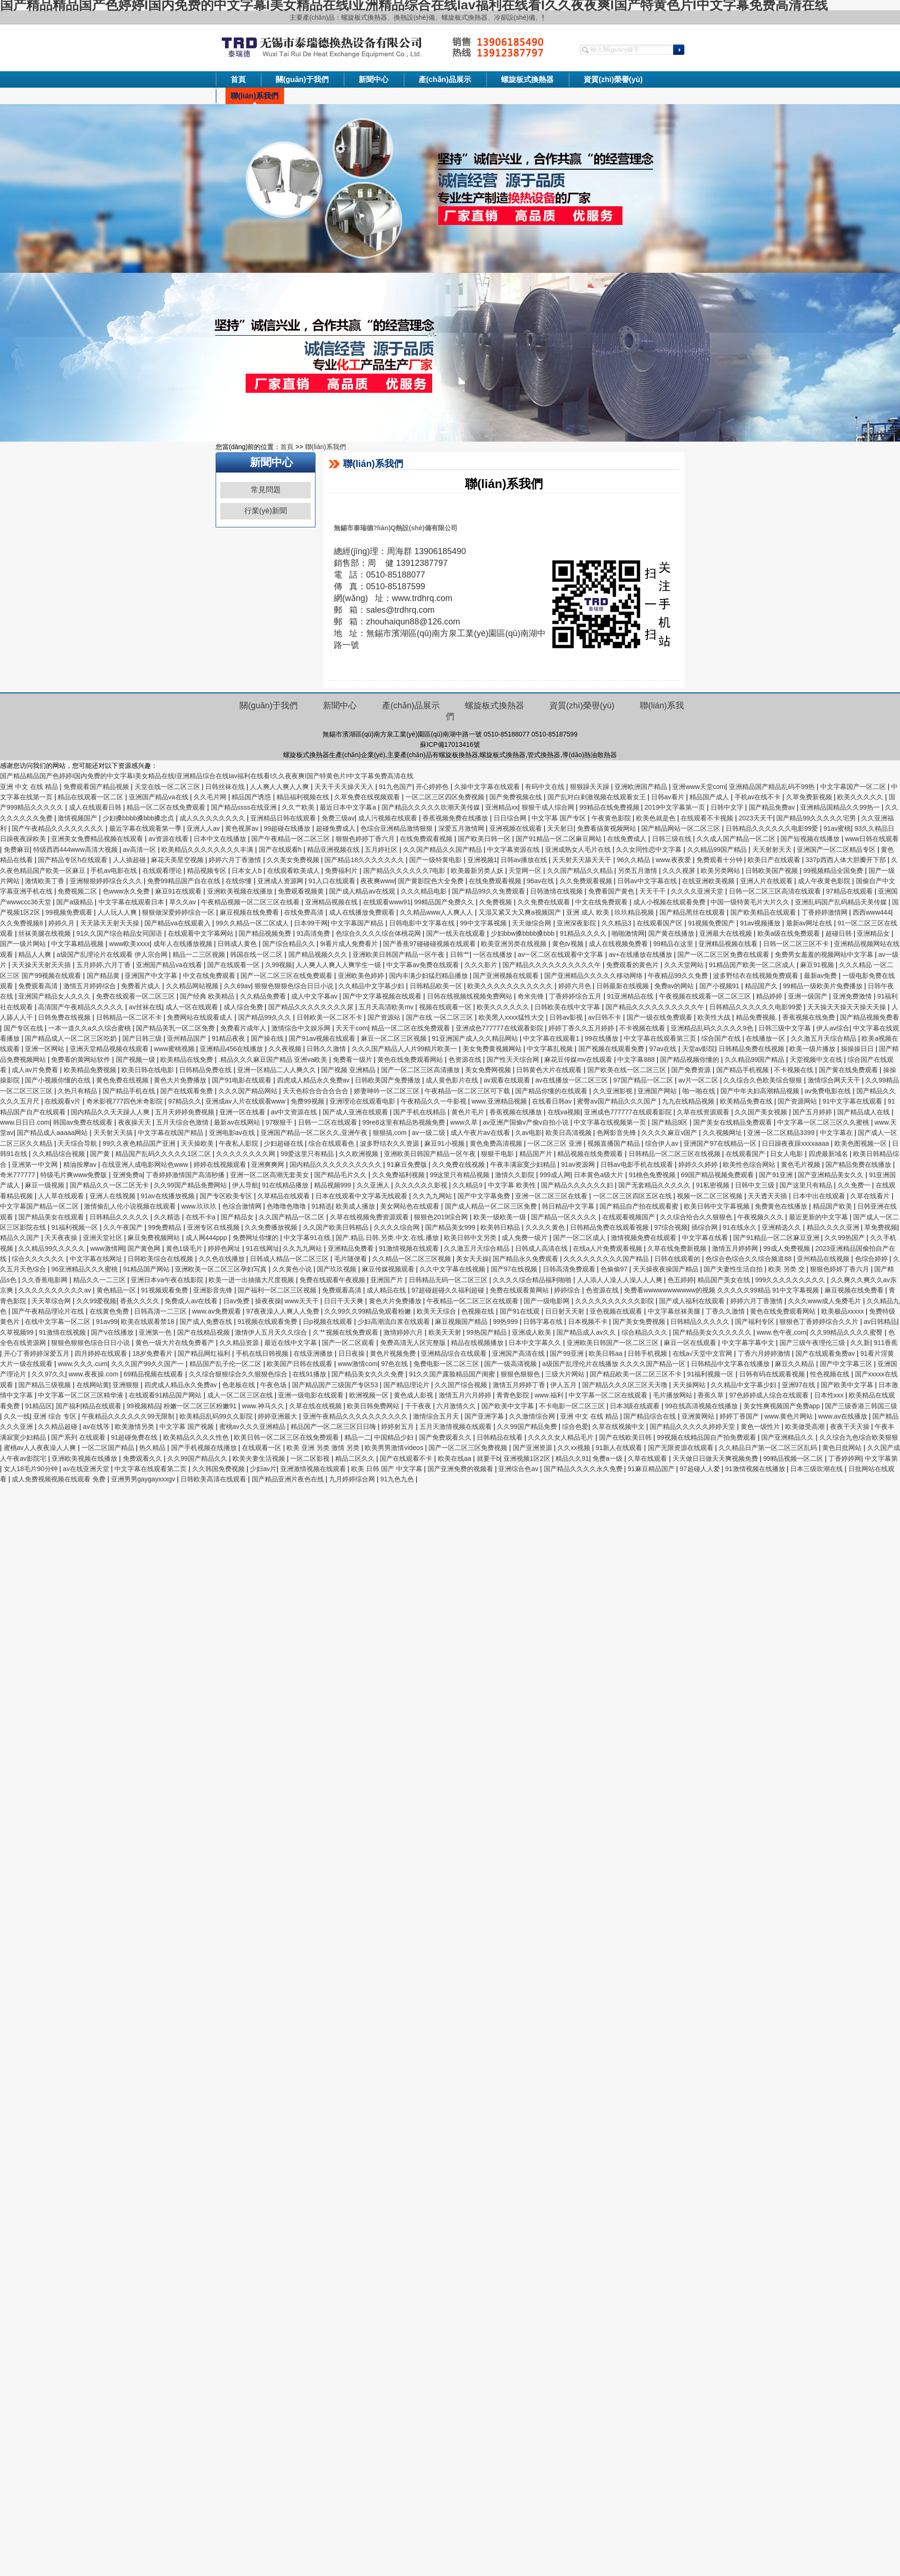 Image resolution: width=900 pixels, height=2576 pixels. I want to click on www.日日日.com, so click(25, 1122).